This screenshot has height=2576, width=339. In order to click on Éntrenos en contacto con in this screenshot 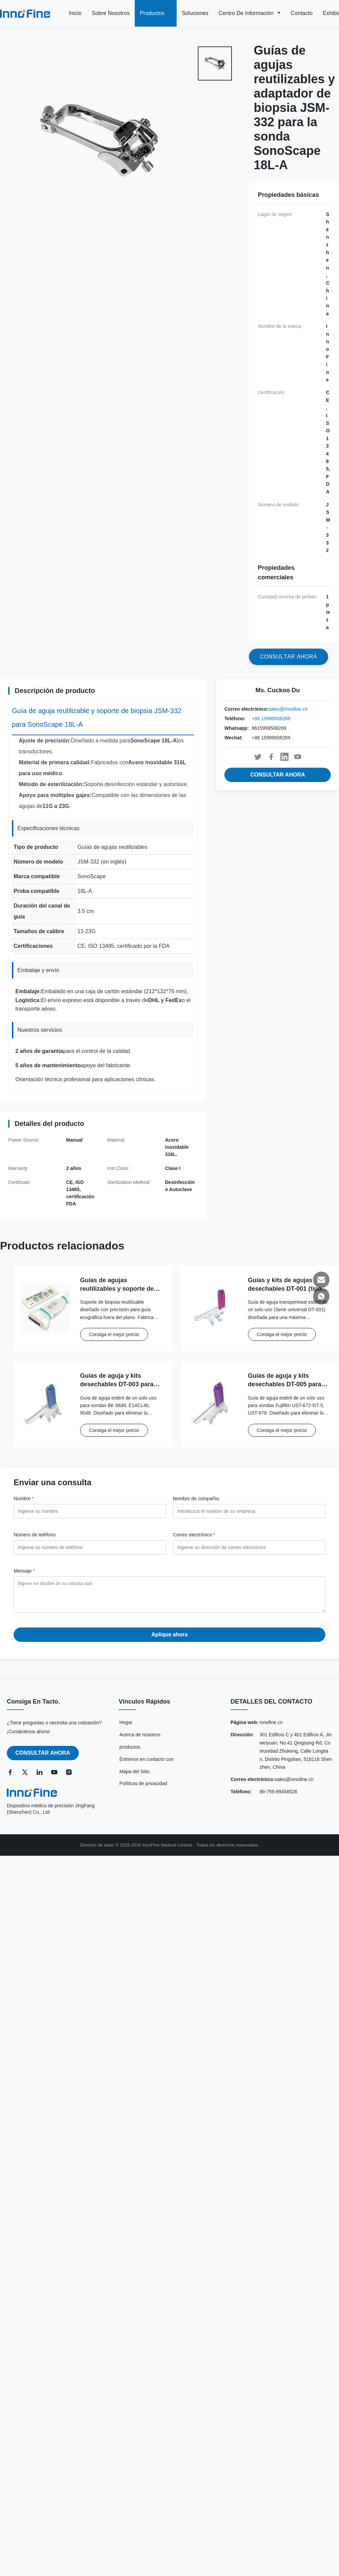, I will do `click(146, 1764)`.